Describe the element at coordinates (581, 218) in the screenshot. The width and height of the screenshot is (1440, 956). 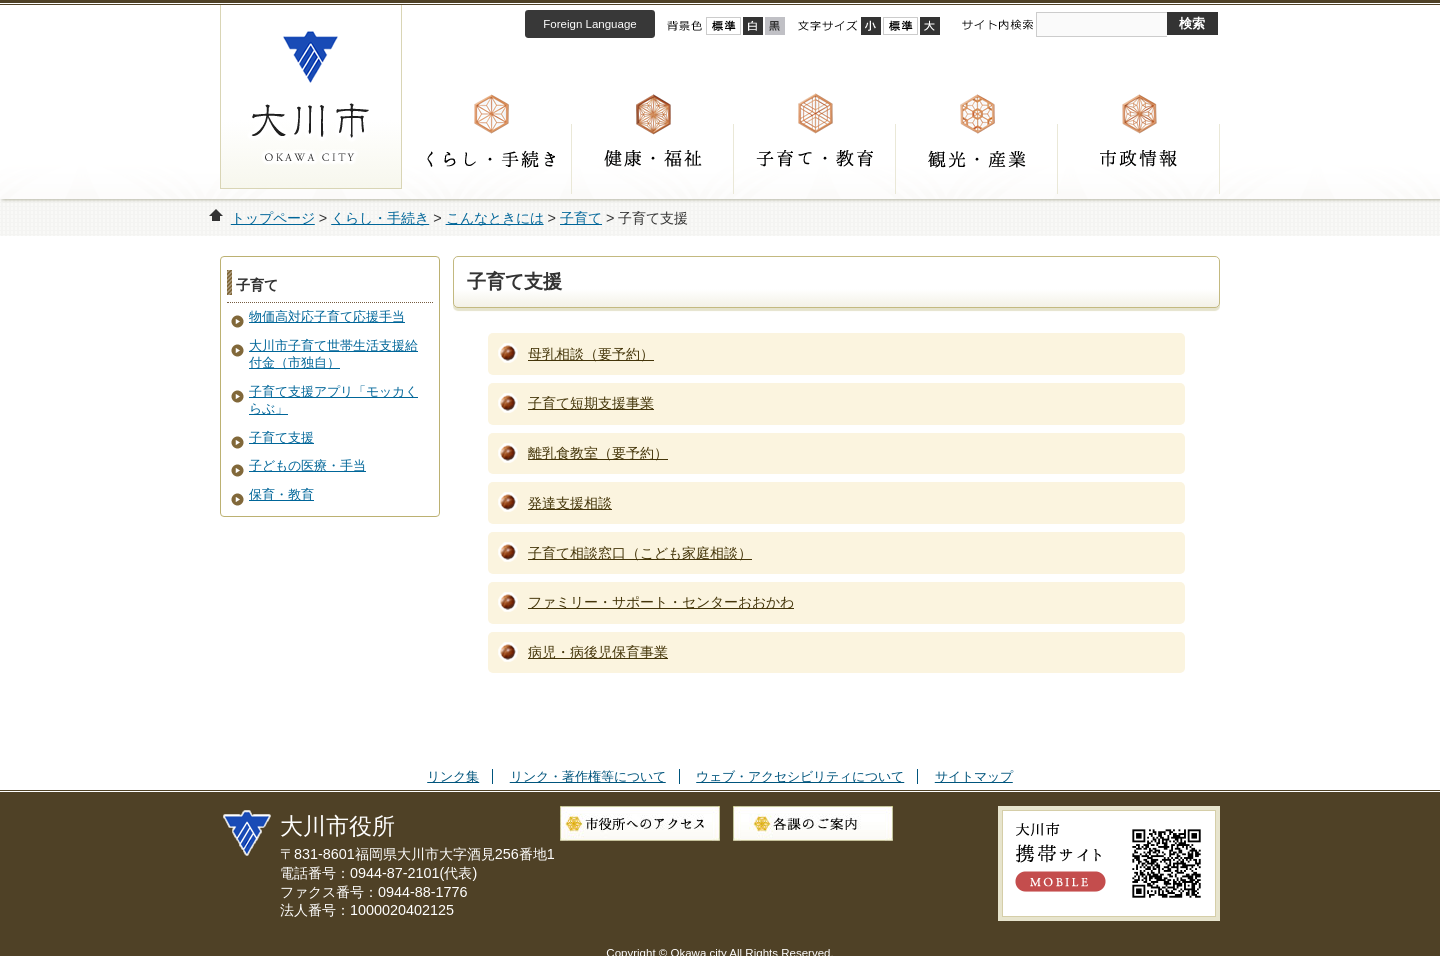
I see `子育て` at that location.